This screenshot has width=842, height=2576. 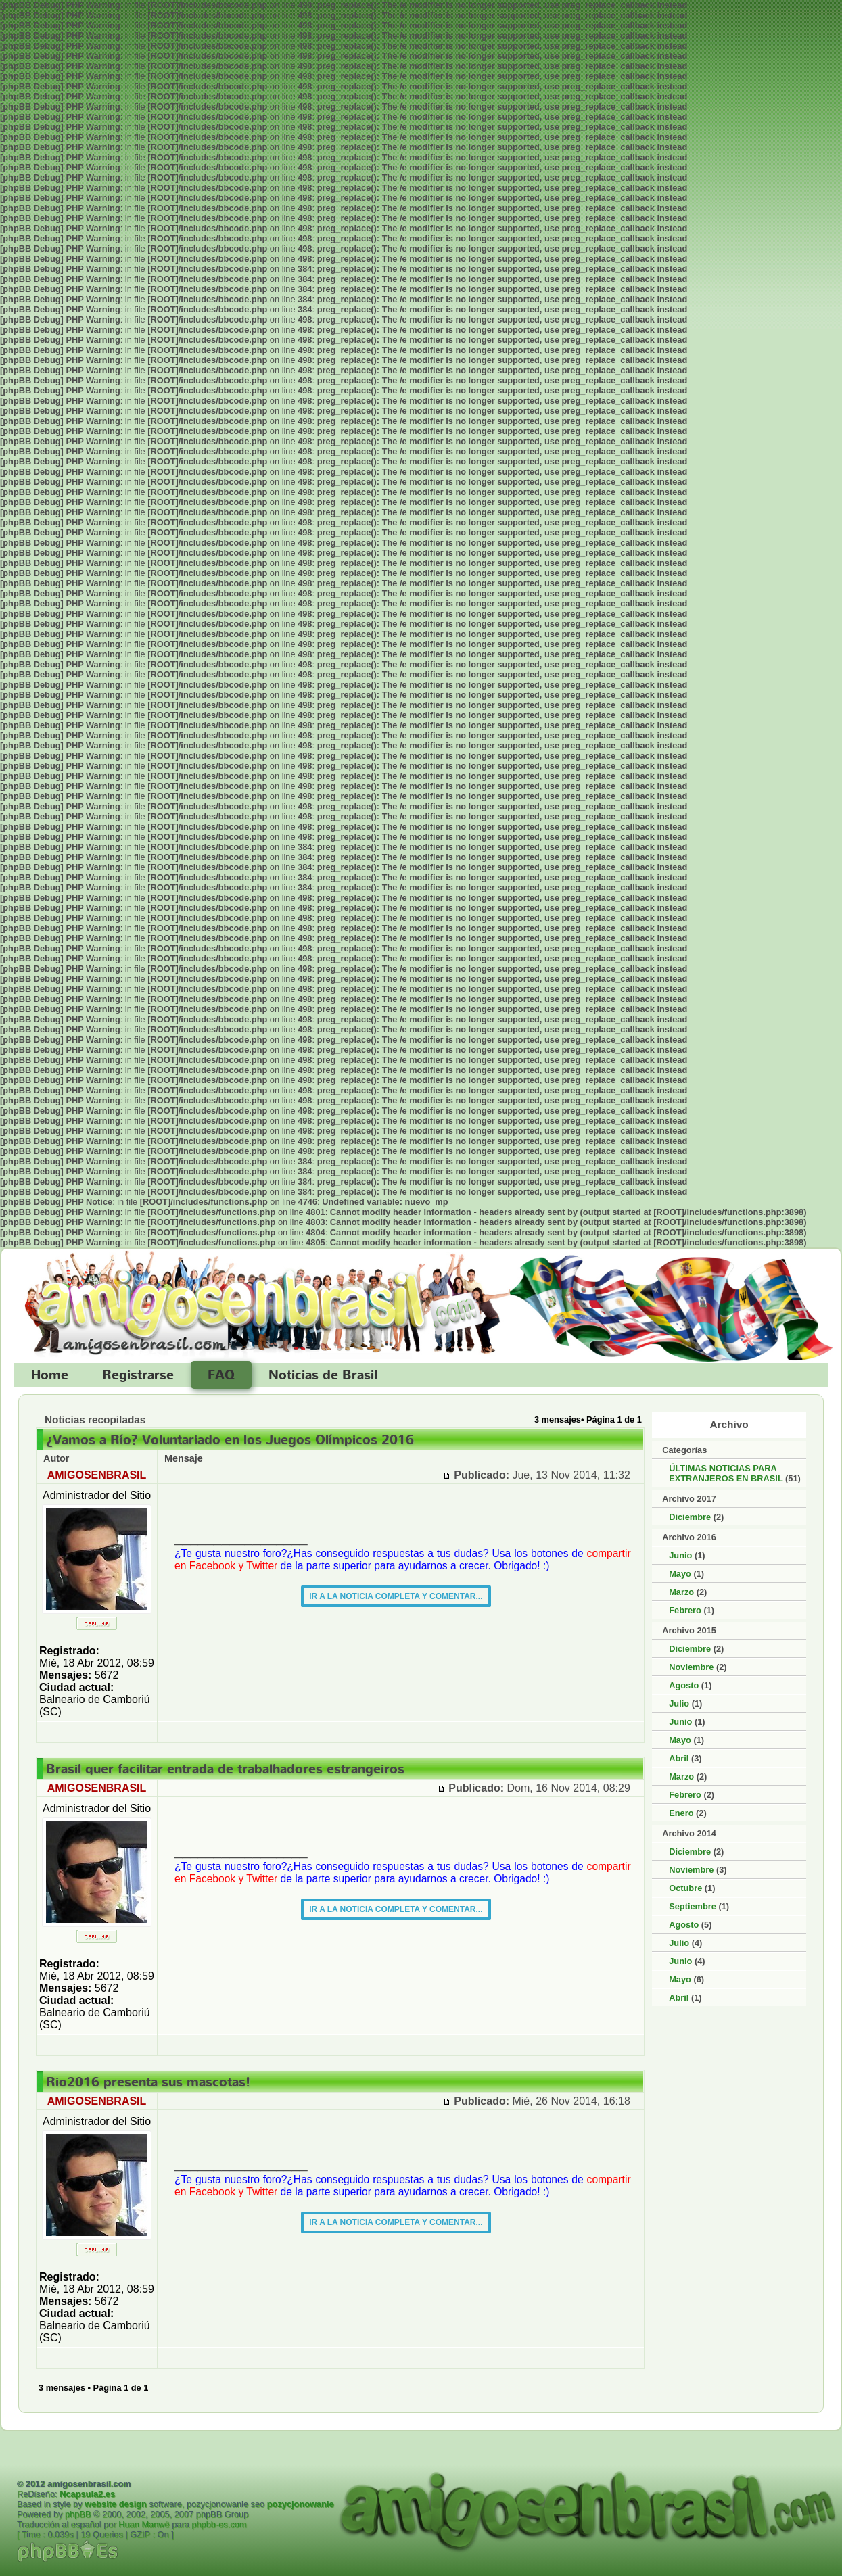 I want to click on Home, so click(x=49, y=1375).